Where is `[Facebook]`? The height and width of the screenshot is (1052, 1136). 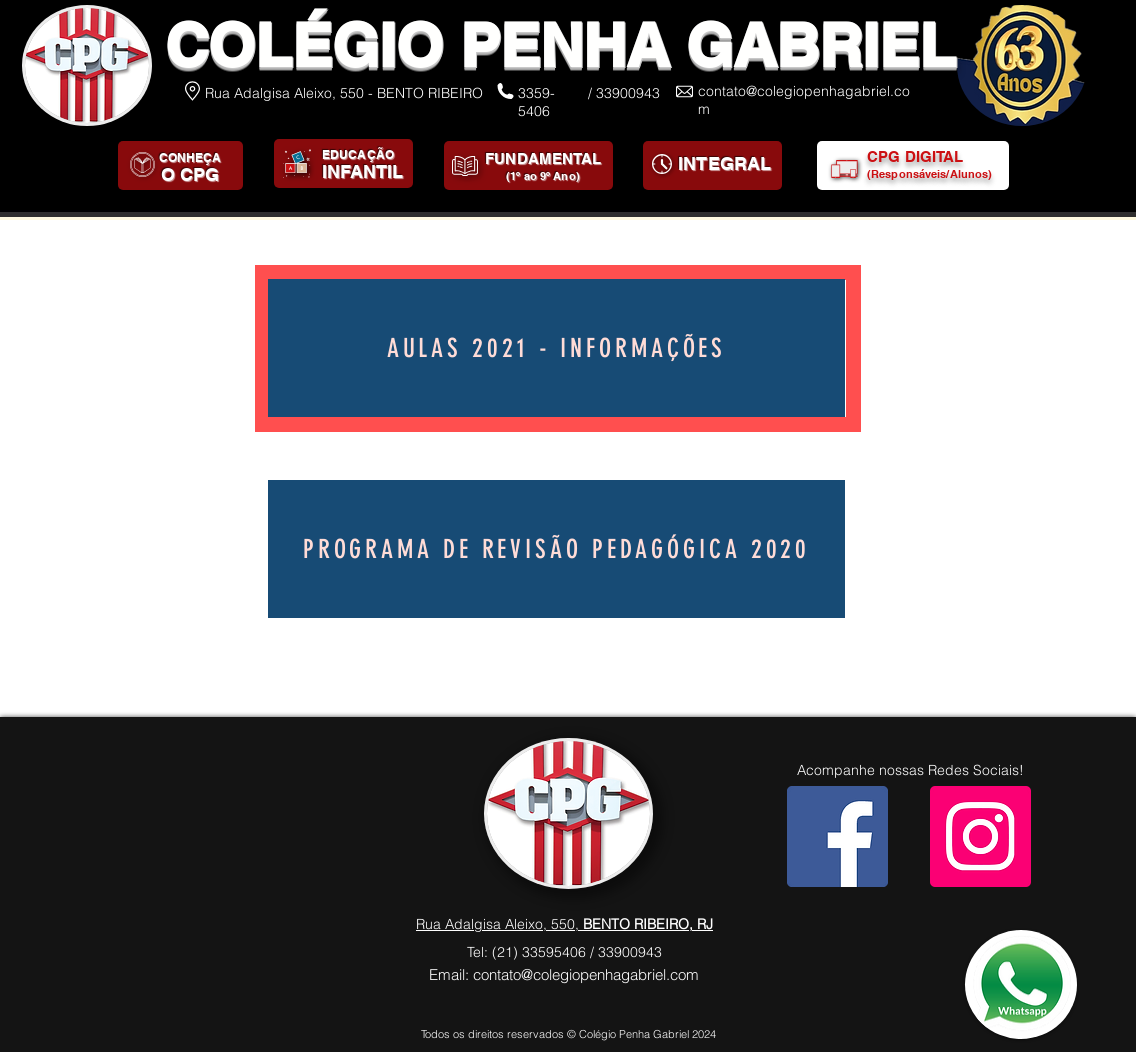 [Facebook] is located at coordinates (837, 836).